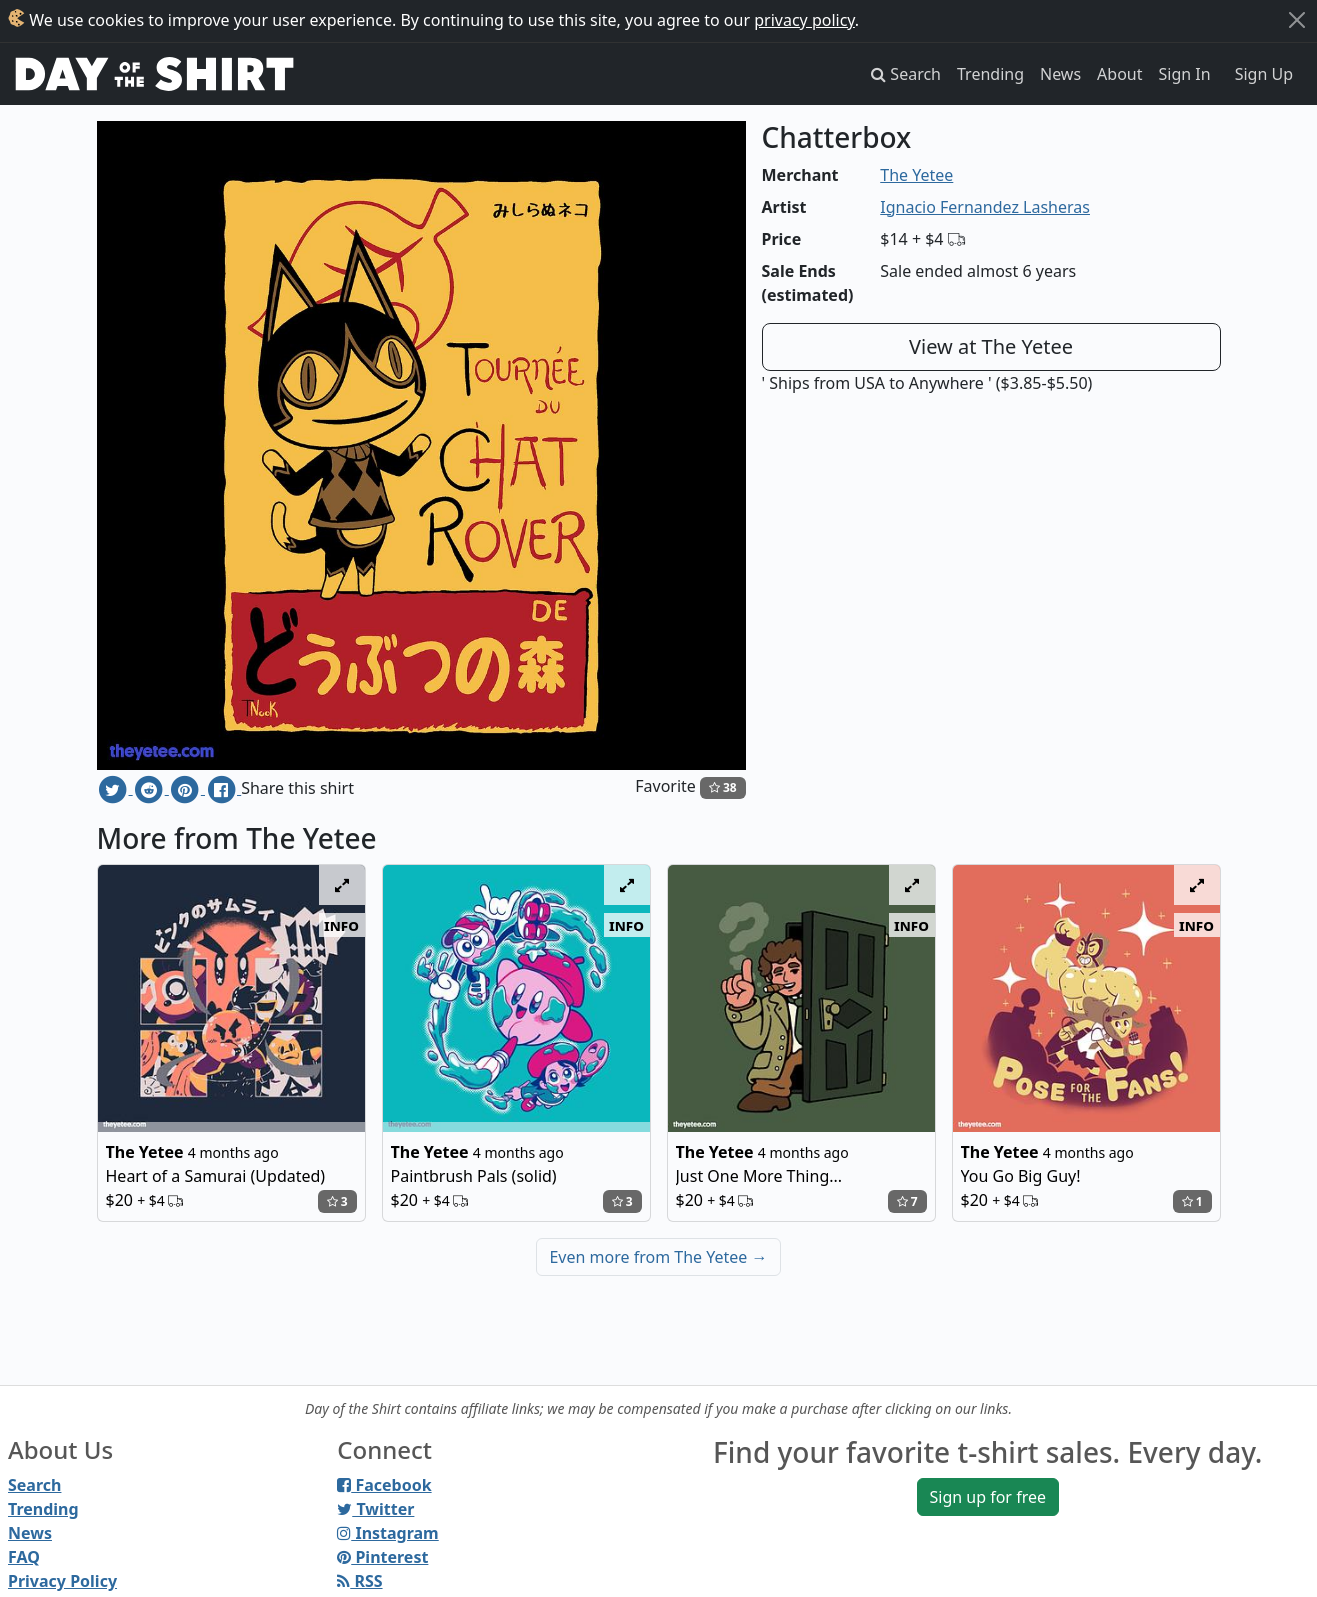 The image size is (1317, 1597). Describe the element at coordinates (916, 175) in the screenshot. I see `The Yetee` at that location.